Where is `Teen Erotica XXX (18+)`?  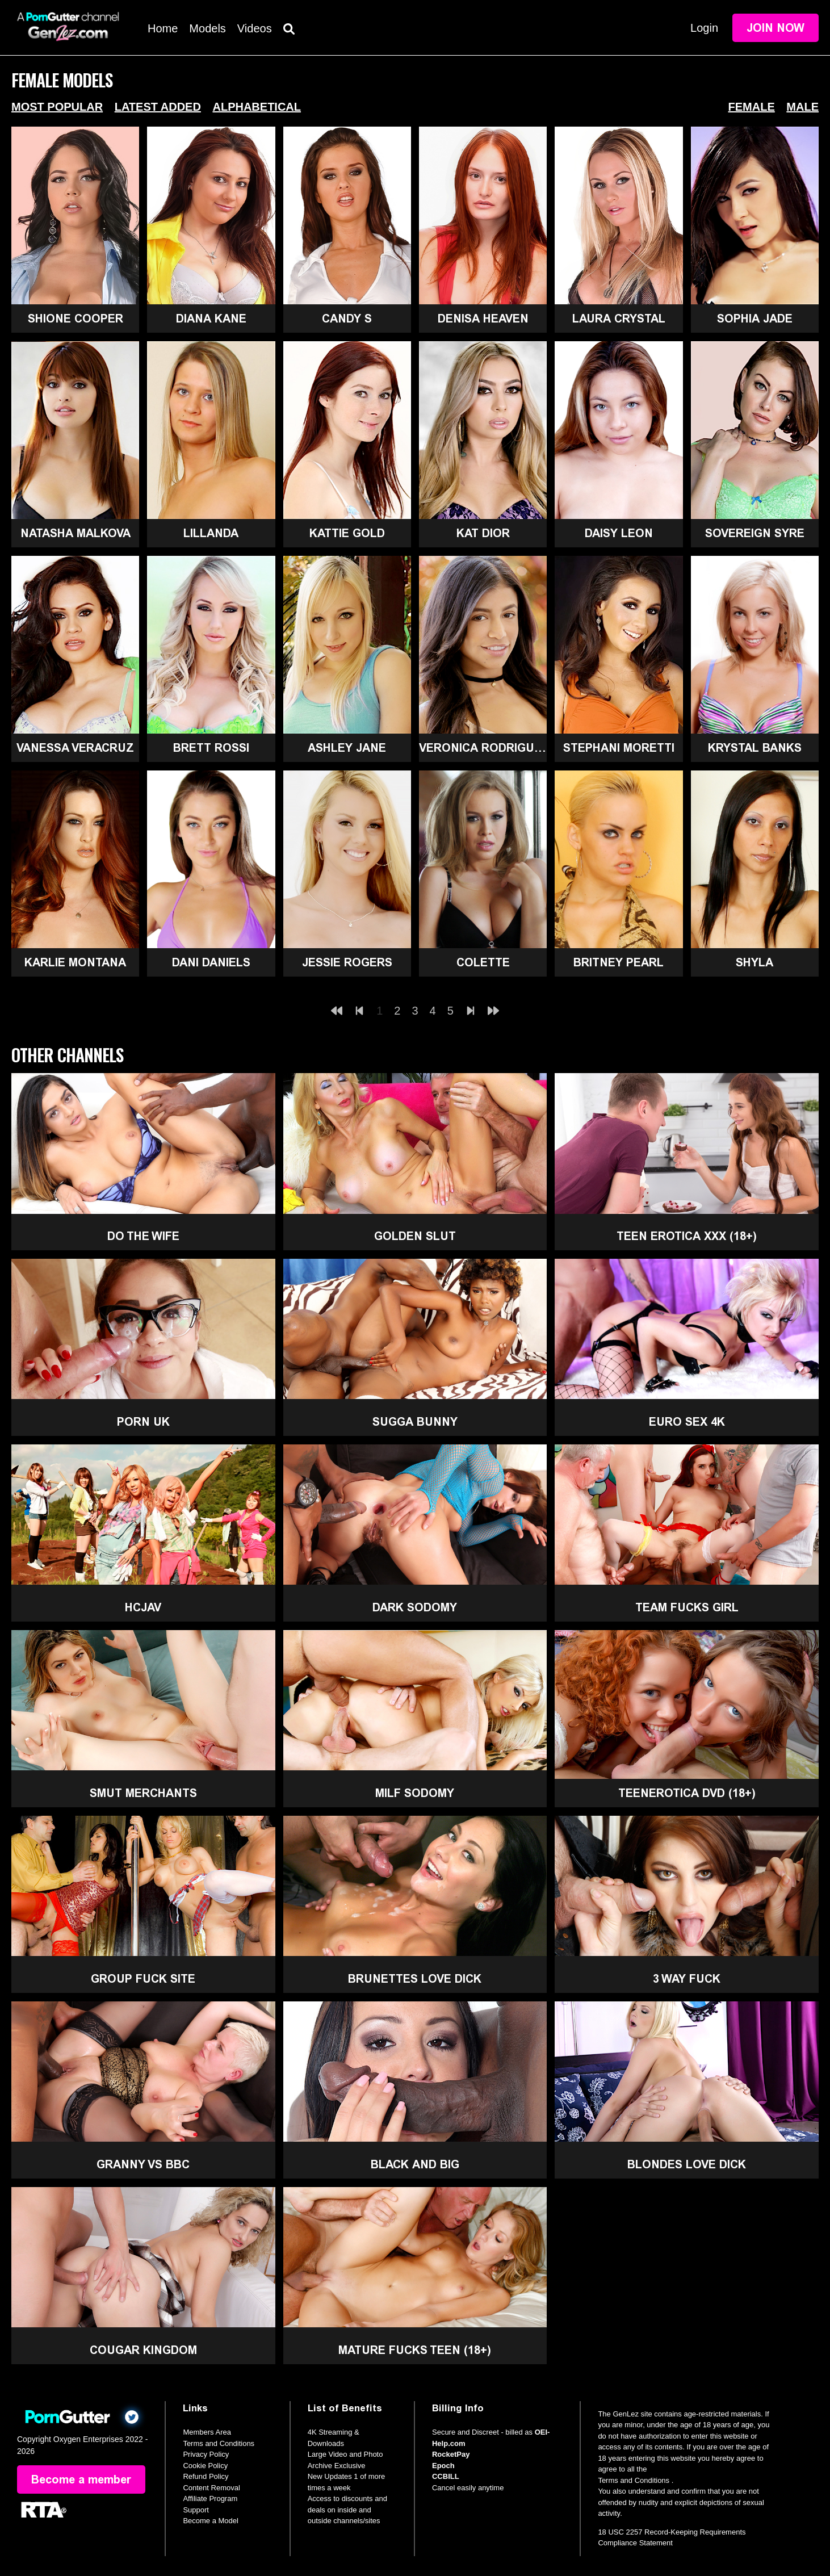 Teen Erotica XXX (18+) is located at coordinates (687, 1236).